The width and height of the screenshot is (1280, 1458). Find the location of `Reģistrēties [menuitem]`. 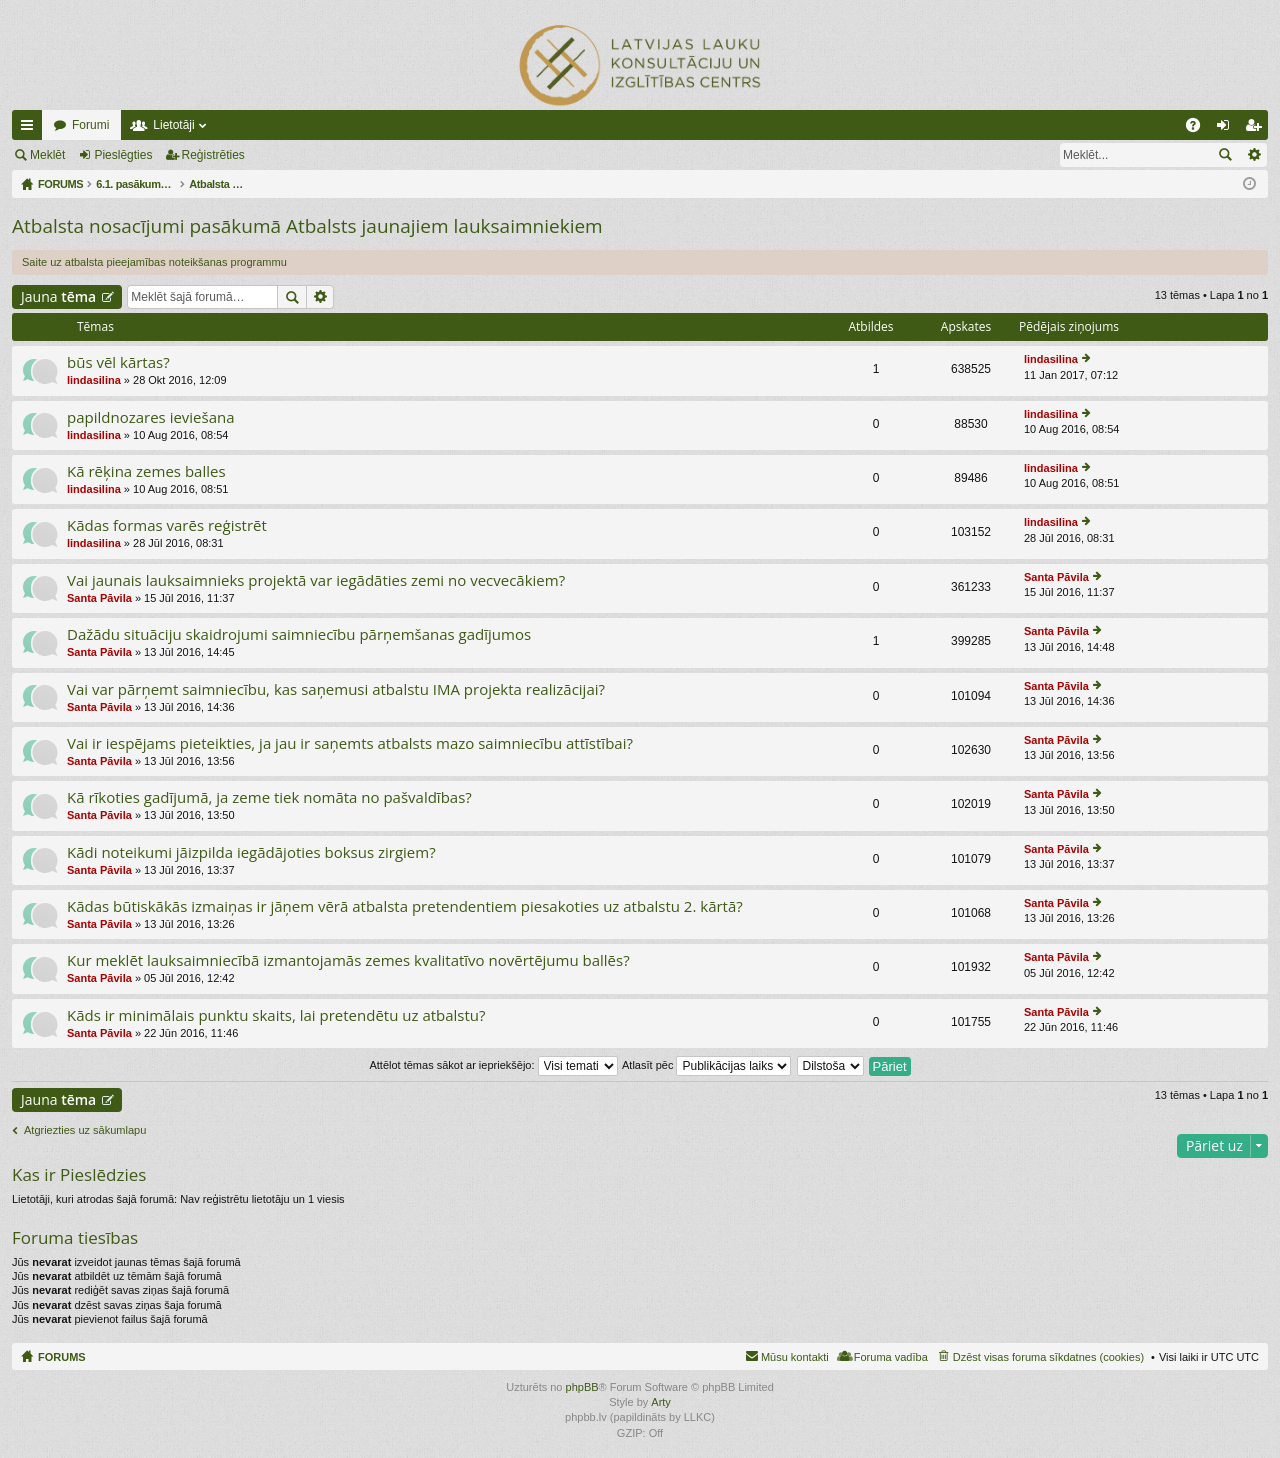

Reģistrēties [menuitem] is located at coordinates (1257, 129).